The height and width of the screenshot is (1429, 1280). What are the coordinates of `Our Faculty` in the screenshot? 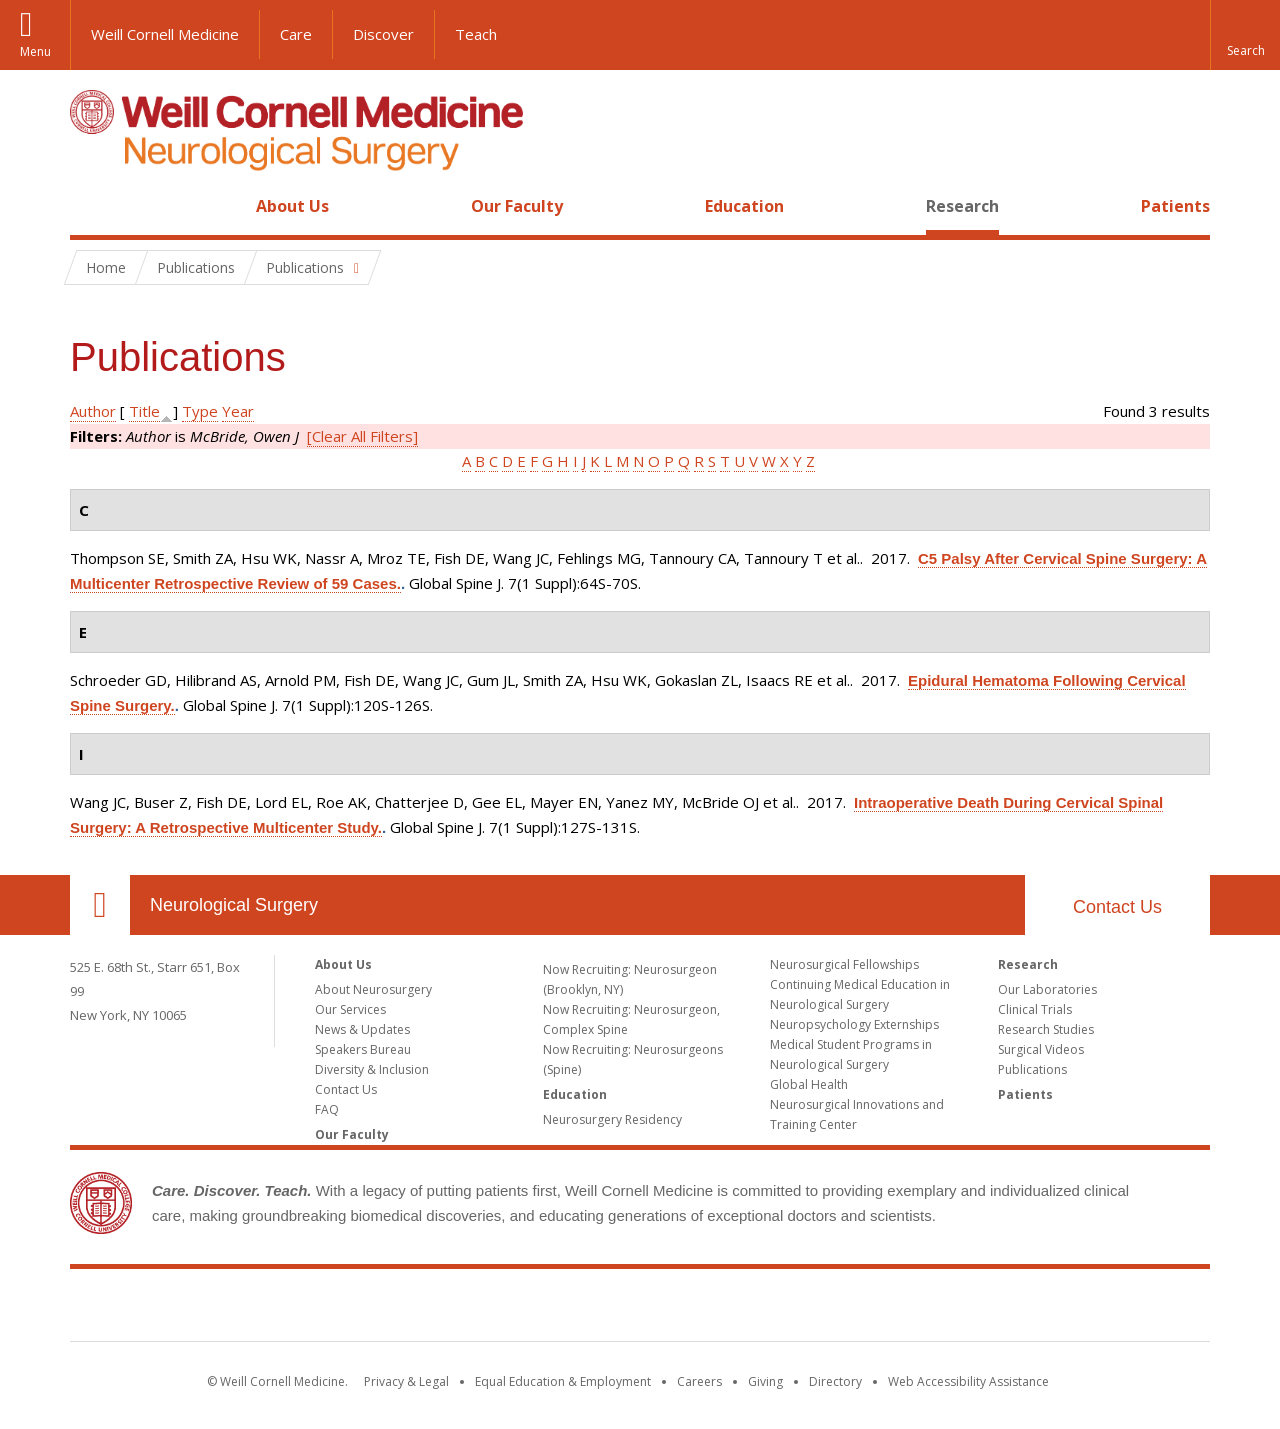 It's located at (517, 206).